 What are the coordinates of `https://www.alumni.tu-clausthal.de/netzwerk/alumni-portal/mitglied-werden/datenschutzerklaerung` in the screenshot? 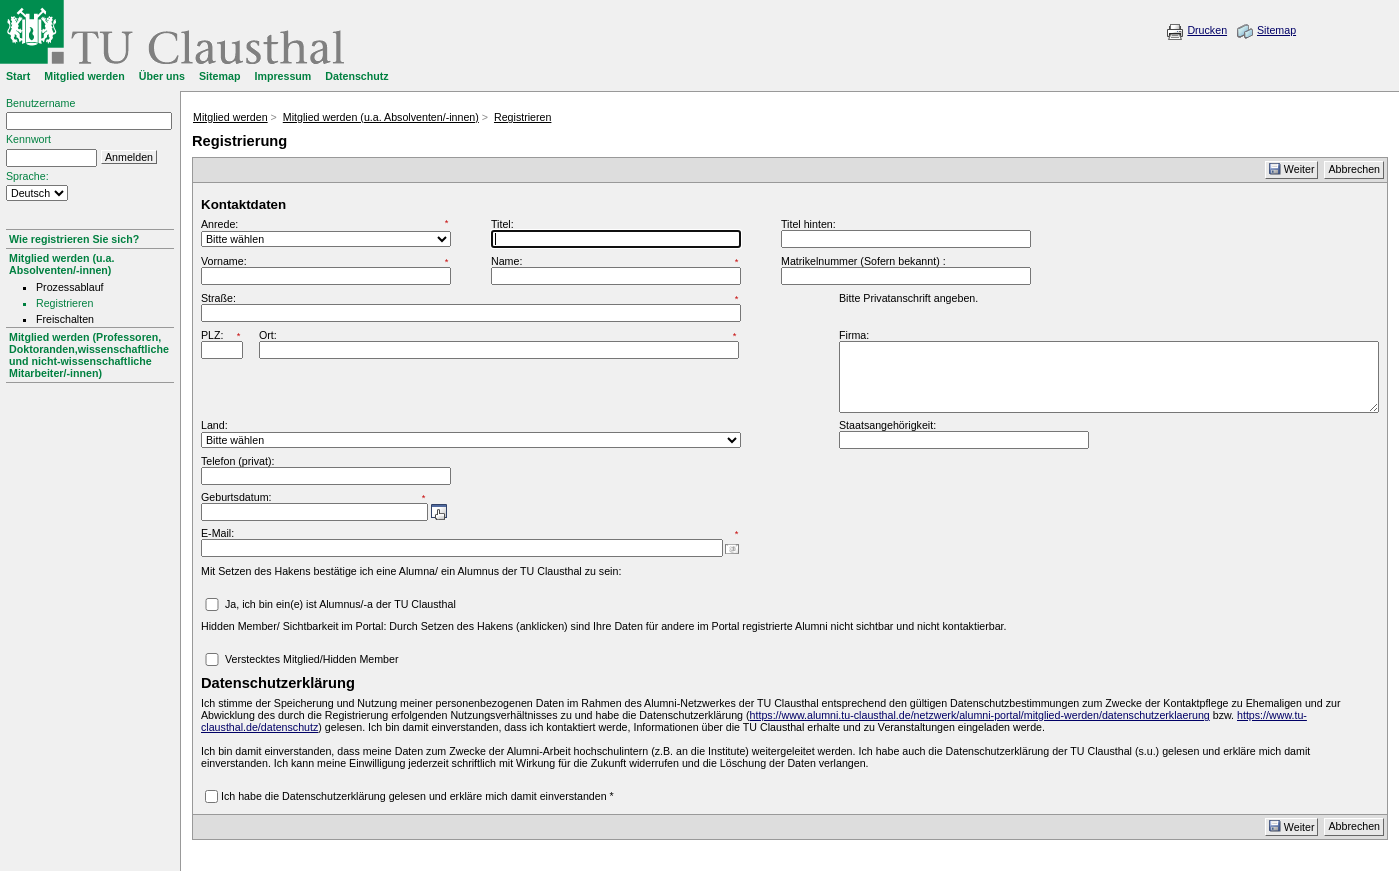 It's located at (980, 715).